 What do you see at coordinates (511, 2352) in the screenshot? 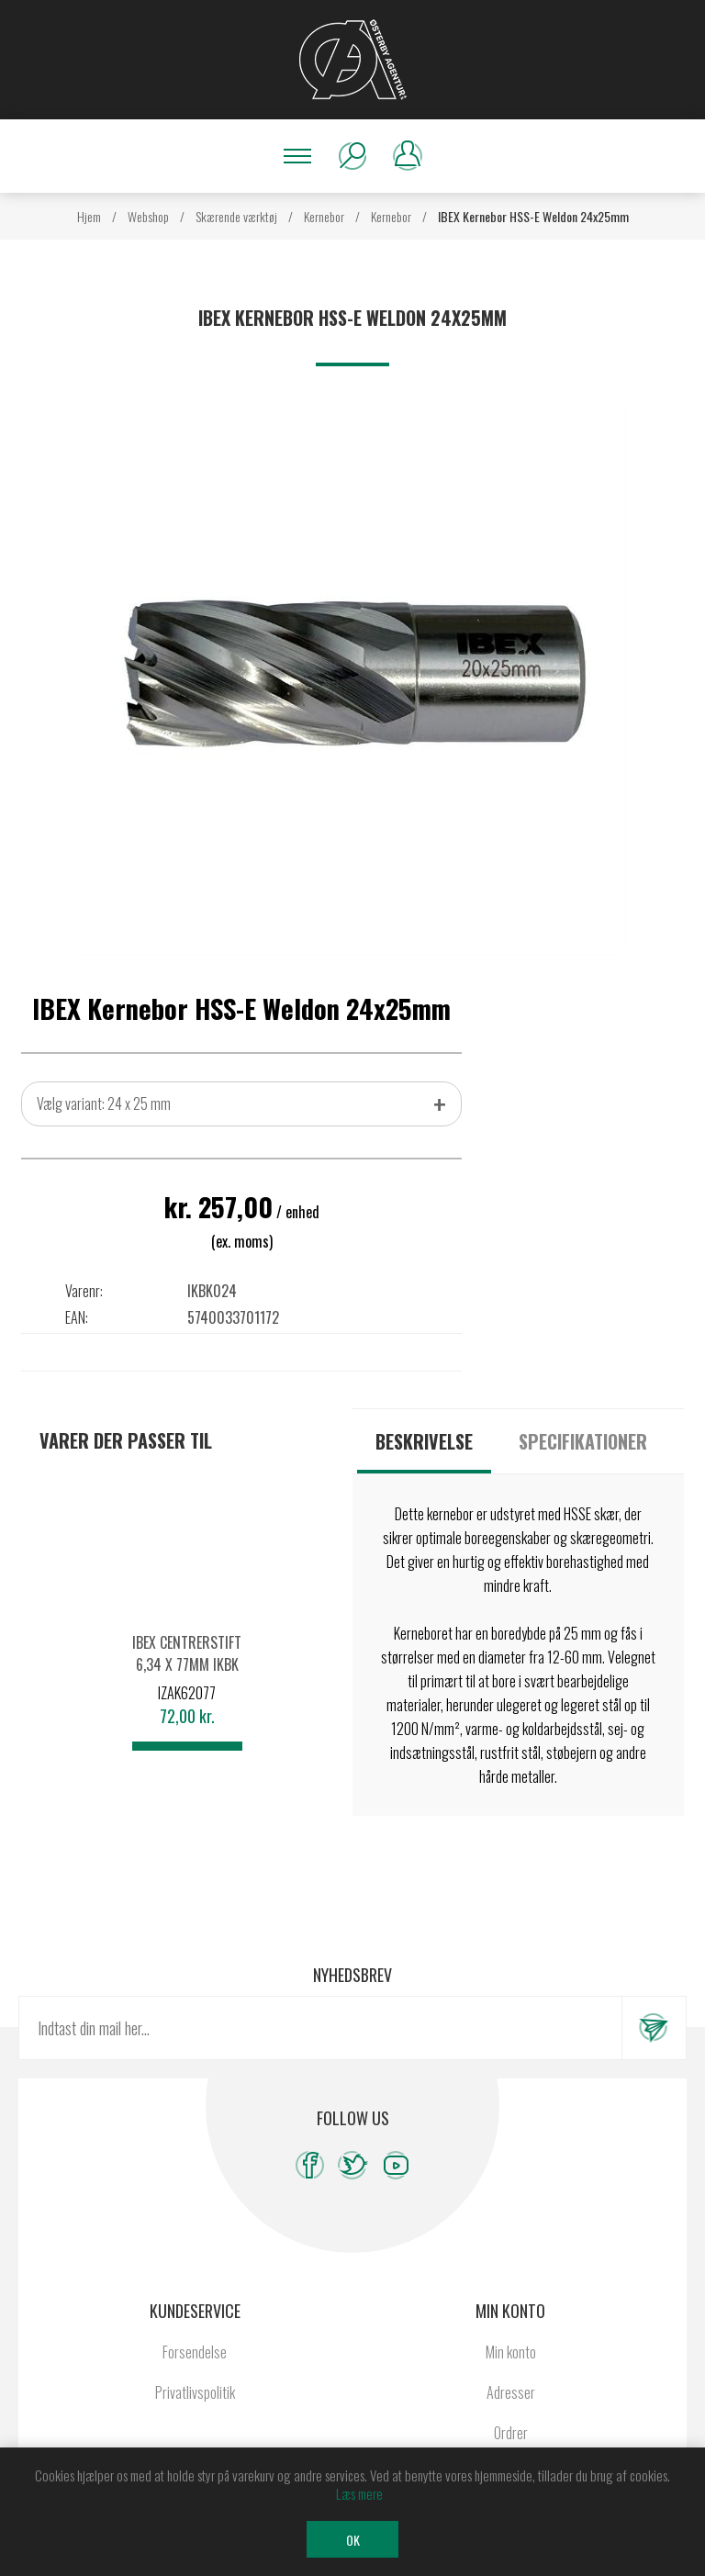
I see `Min konto` at bounding box center [511, 2352].